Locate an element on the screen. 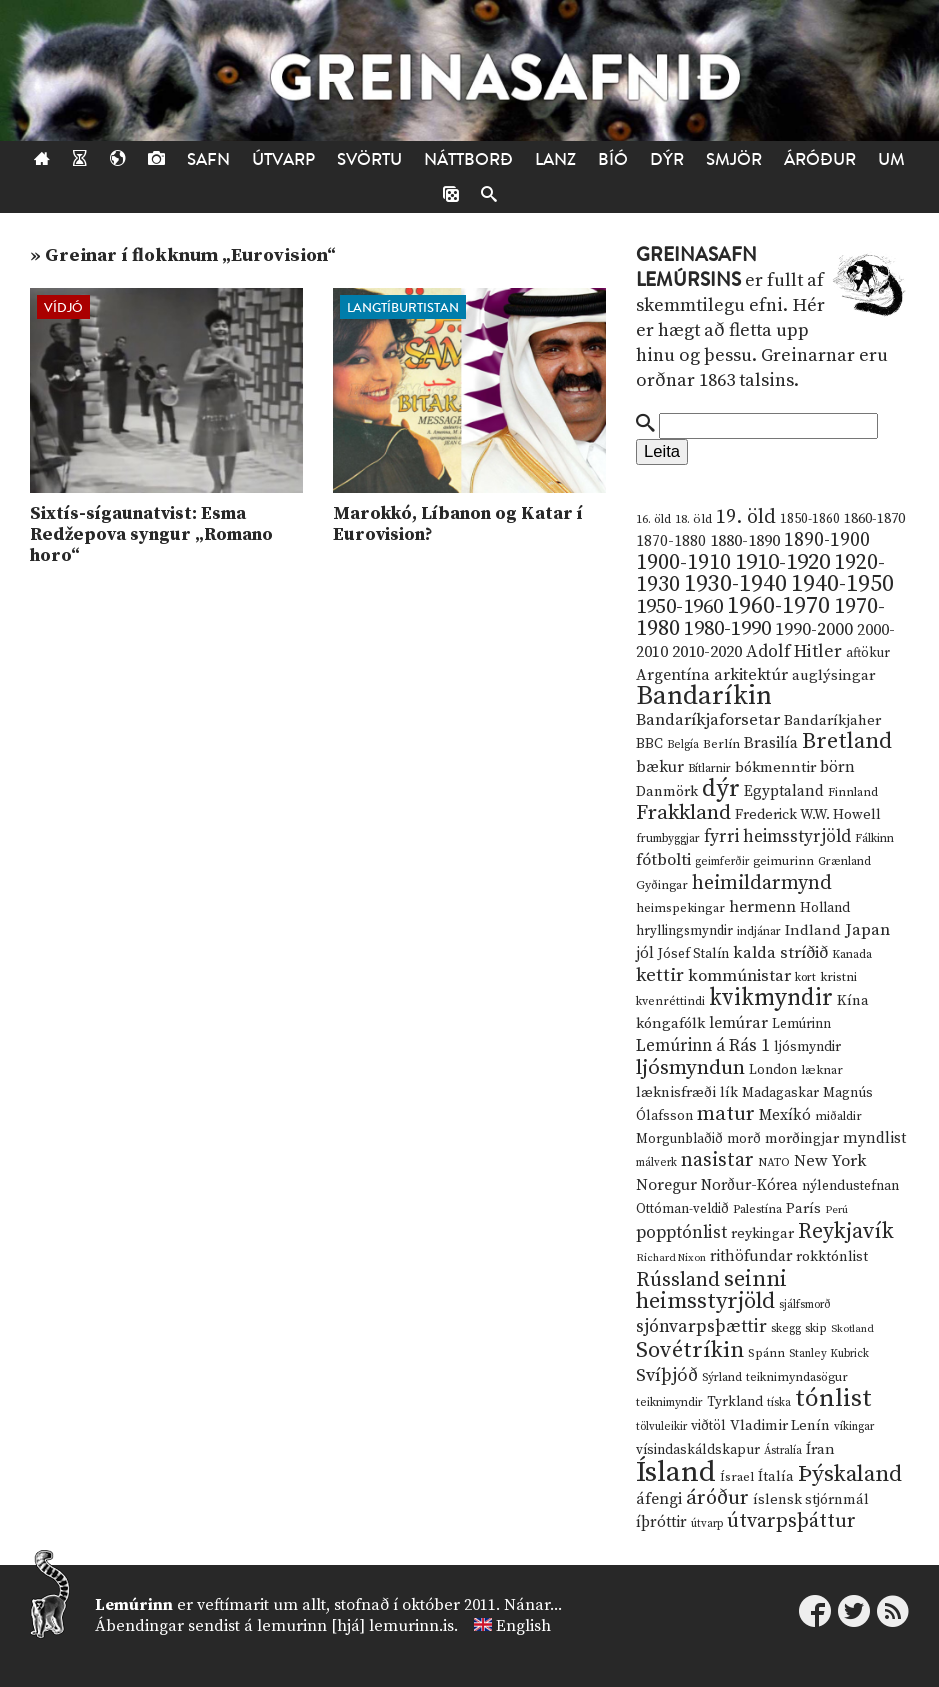  kommúnistar [kommúnistar (28 hlutir)] is located at coordinates (739, 976).